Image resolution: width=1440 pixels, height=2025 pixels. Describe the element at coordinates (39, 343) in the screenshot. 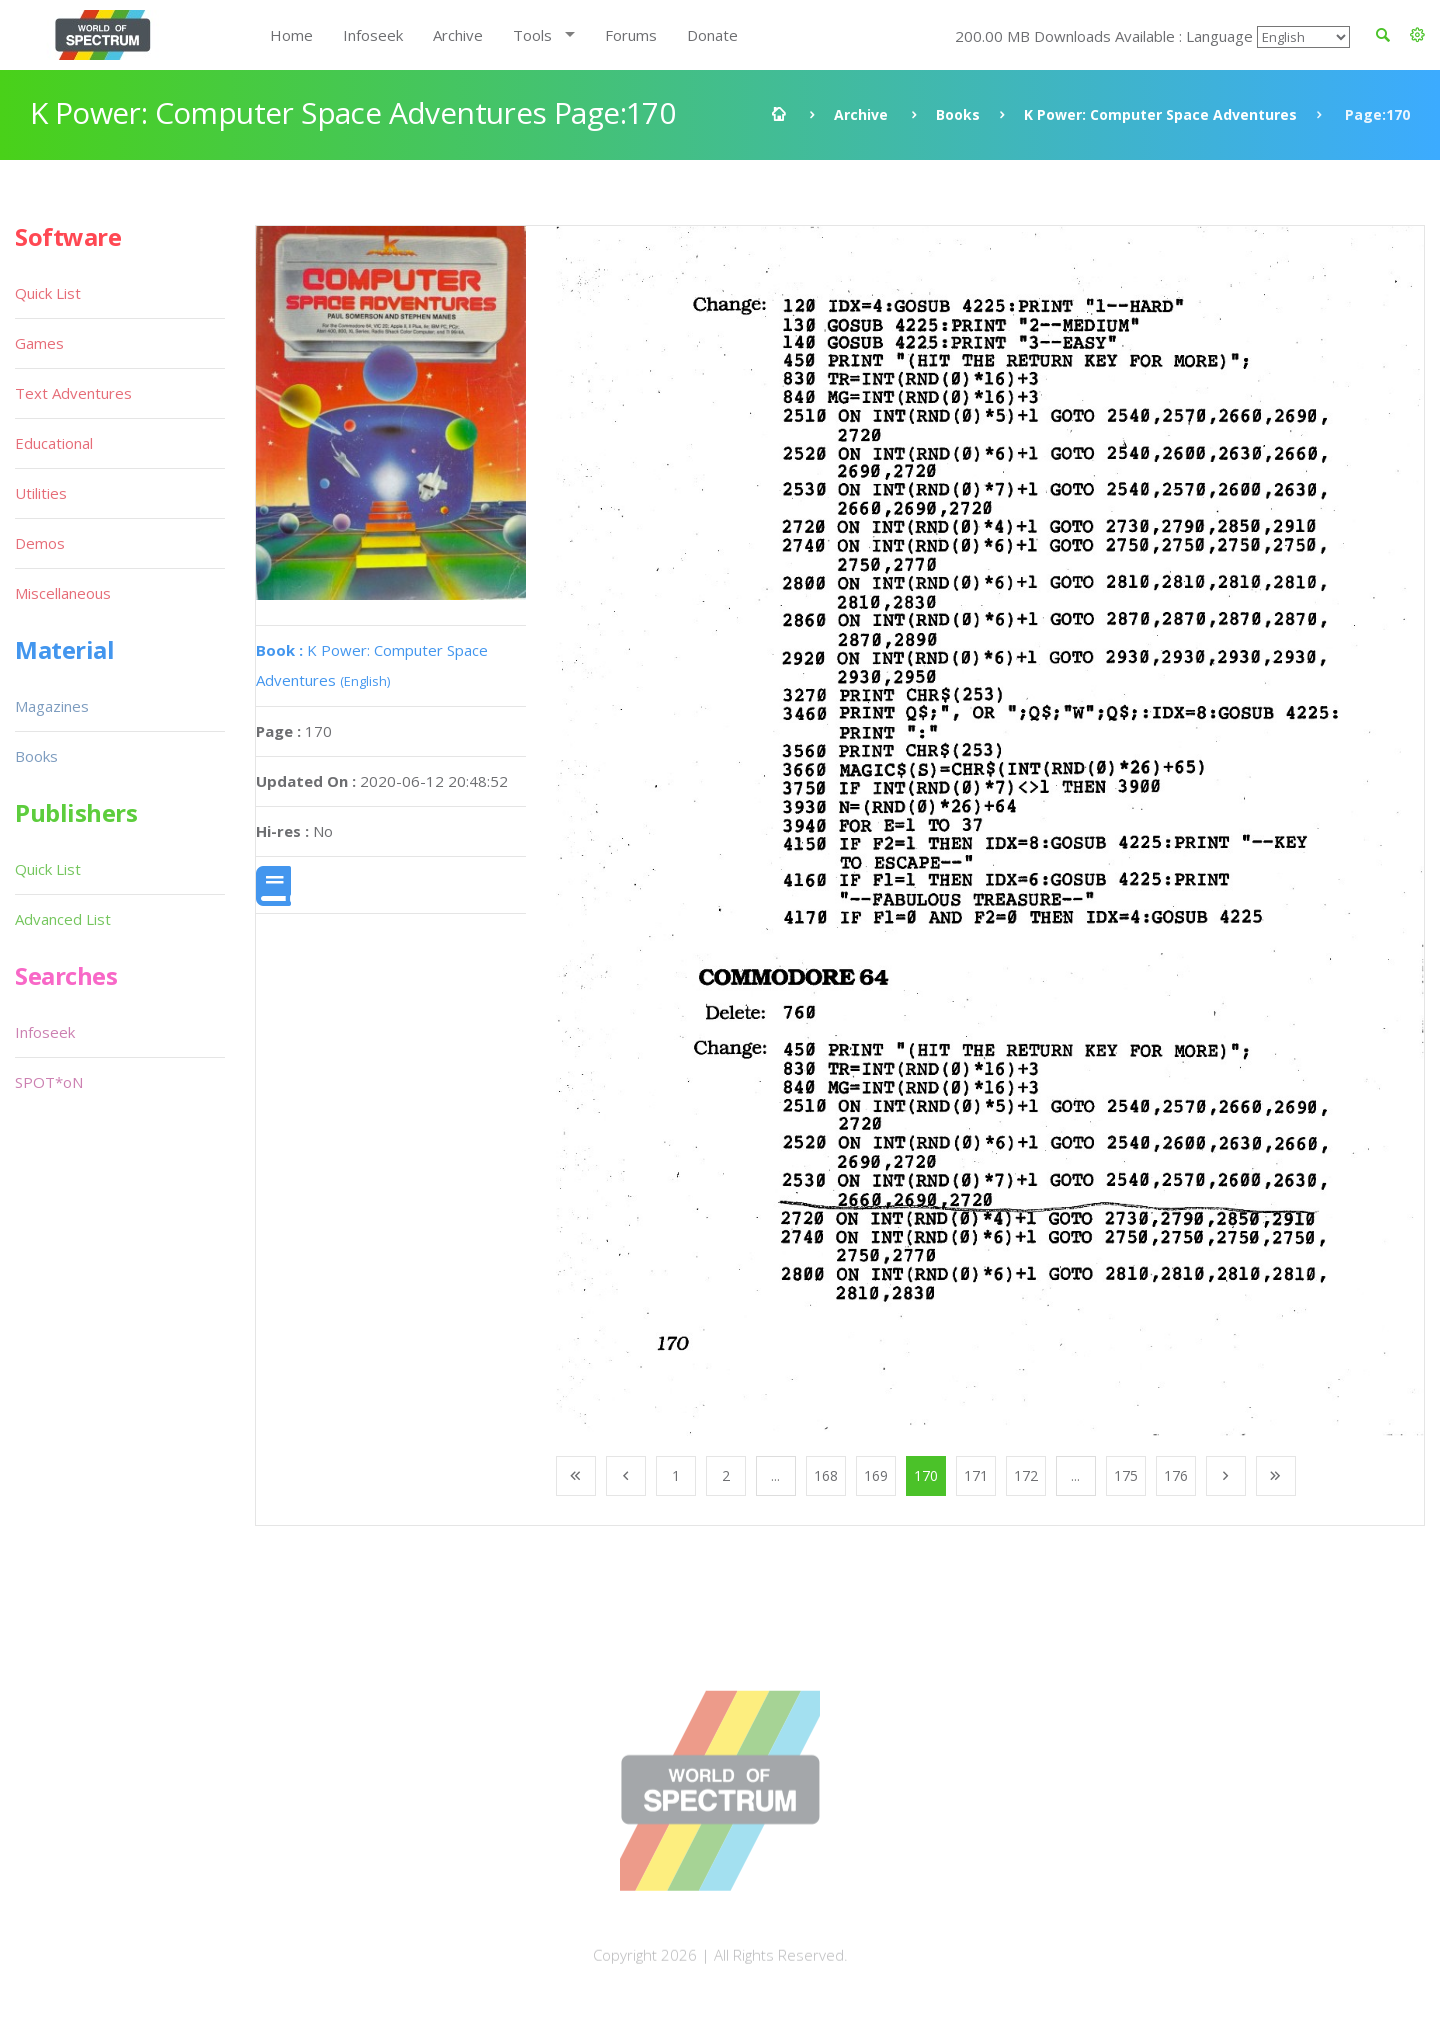

I see `Games` at that location.